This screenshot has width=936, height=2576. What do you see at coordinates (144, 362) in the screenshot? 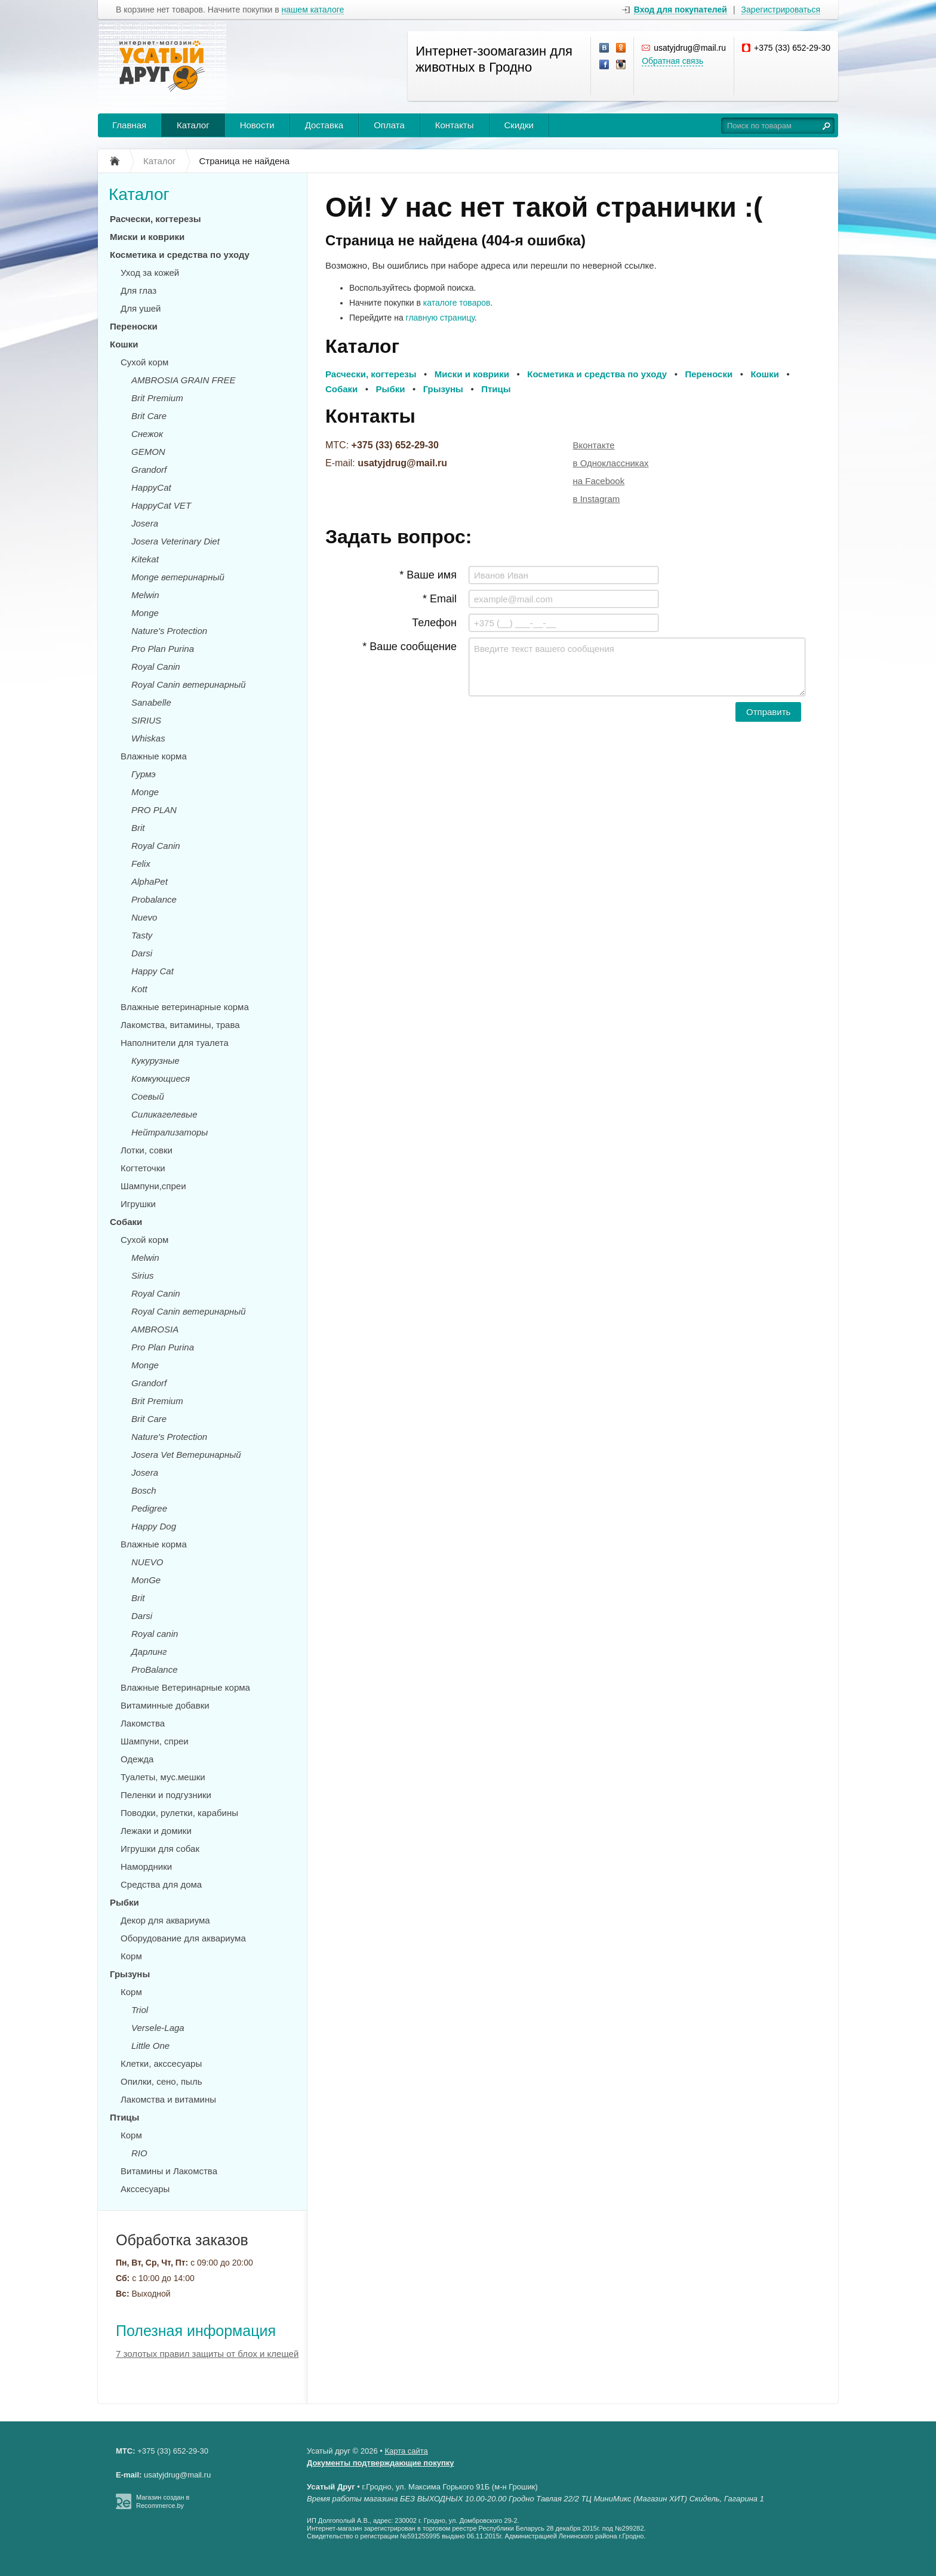
I see `Сухой корм` at bounding box center [144, 362].